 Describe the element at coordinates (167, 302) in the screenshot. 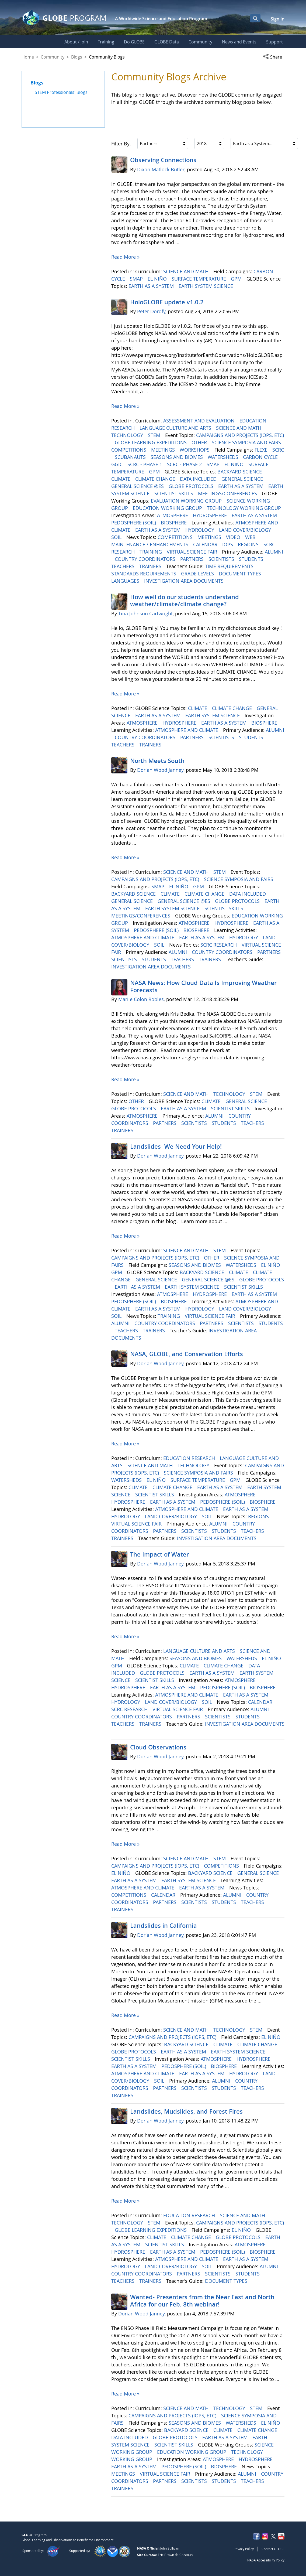

I see `HoloGLOBE update v1.0.2` at that location.